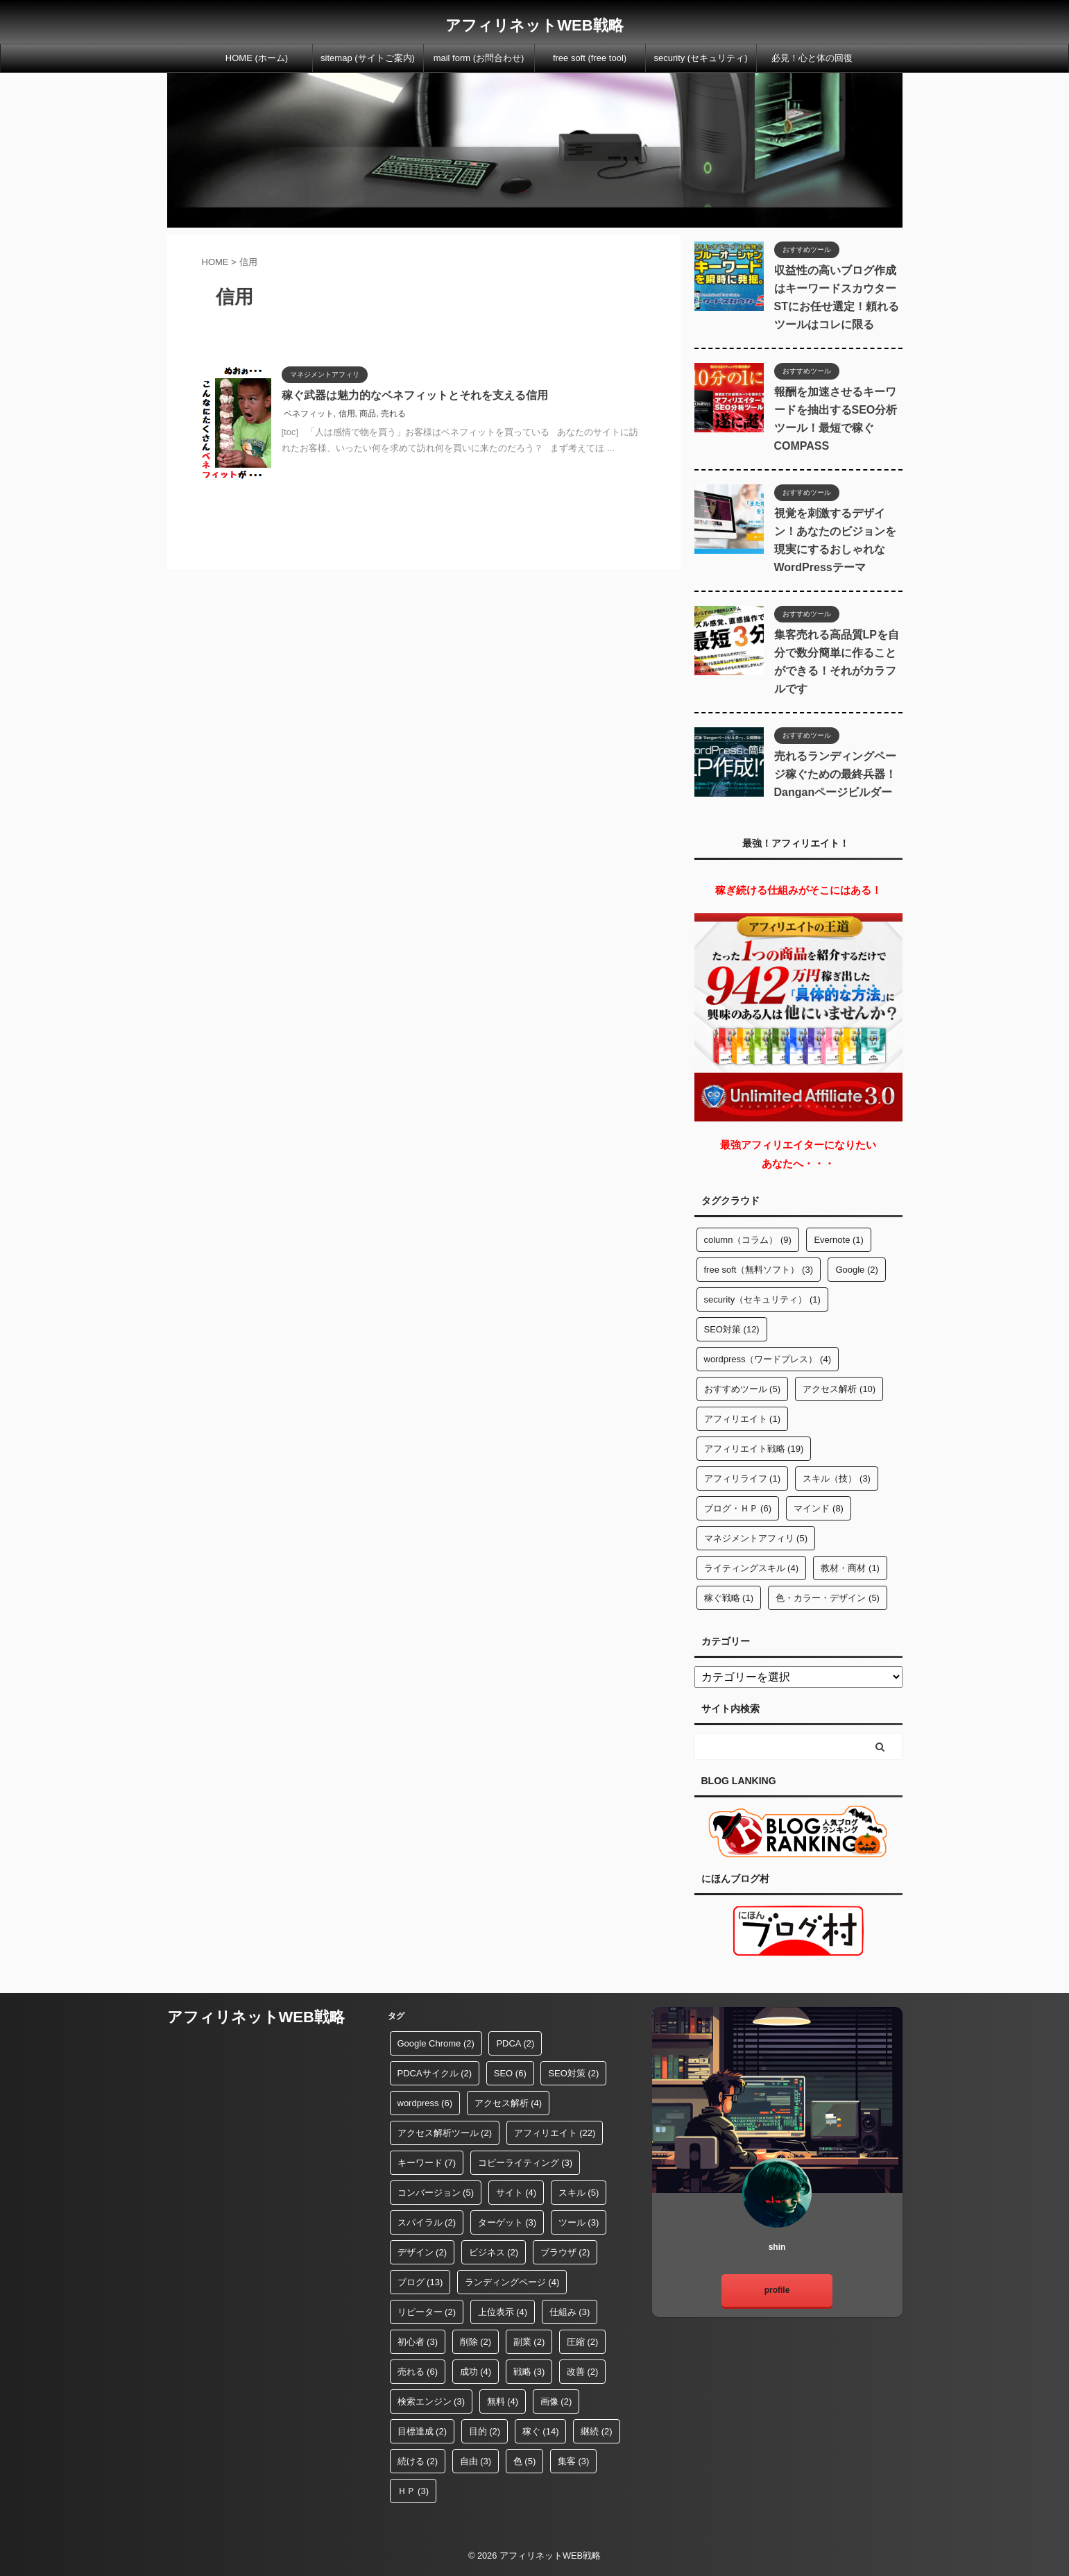 The height and width of the screenshot is (2576, 1069). I want to click on コンバージョン [コンバージョン (5個の項目)], so click(435, 2192).